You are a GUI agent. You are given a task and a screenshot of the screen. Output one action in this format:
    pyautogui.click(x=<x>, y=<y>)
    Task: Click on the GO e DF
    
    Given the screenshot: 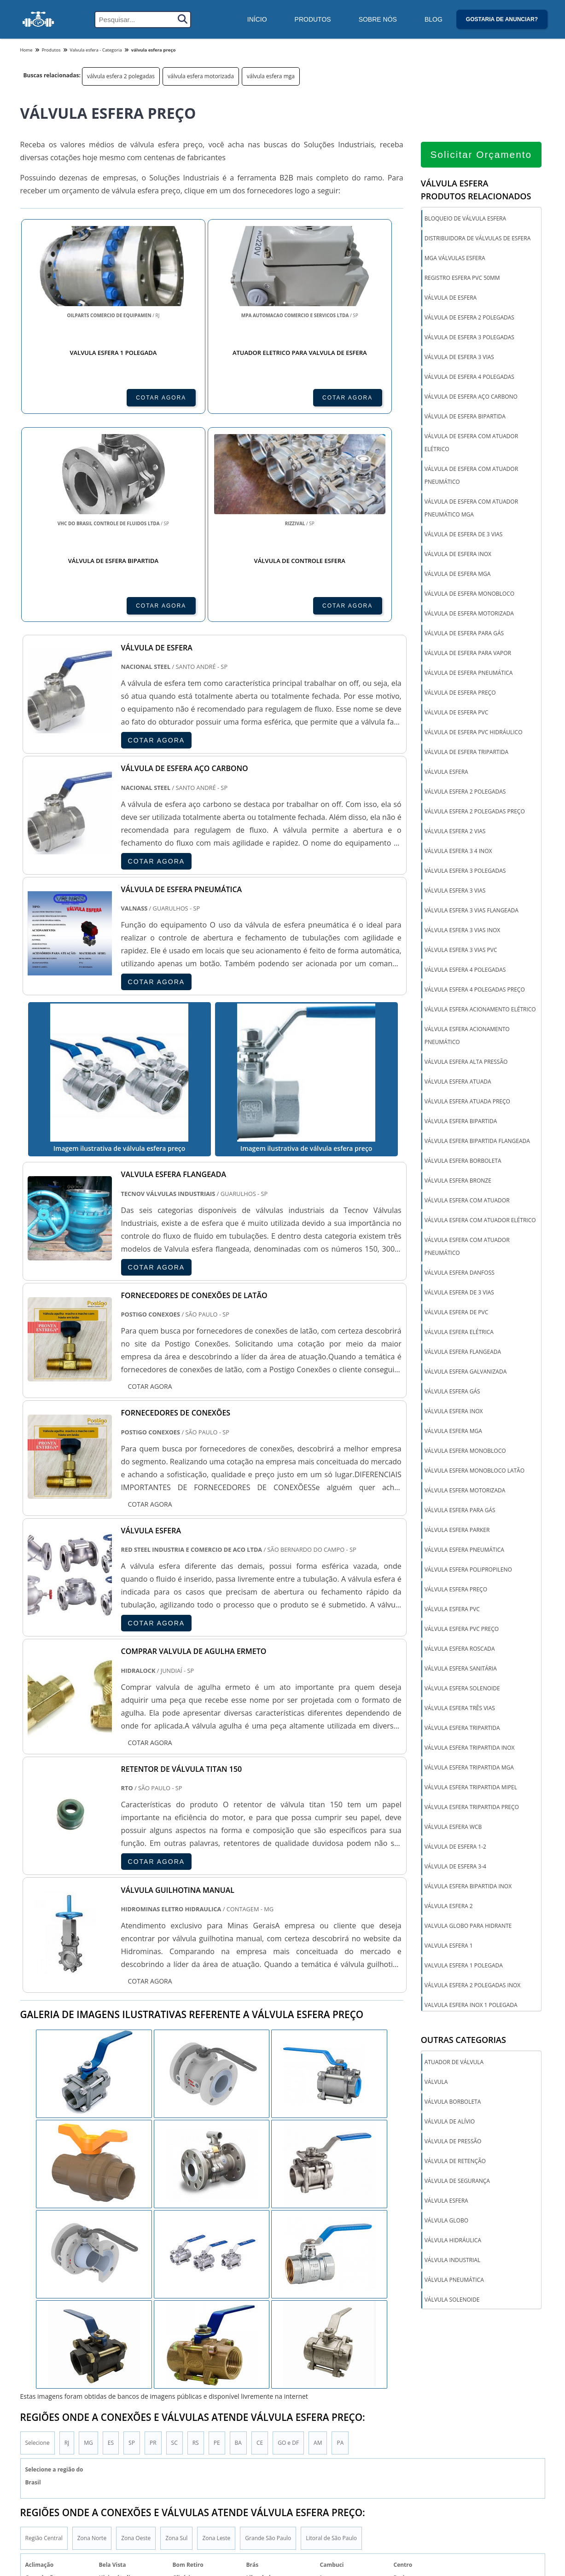 What is the action you would take?
    pyautogui.click(x=288, y=2362)
    